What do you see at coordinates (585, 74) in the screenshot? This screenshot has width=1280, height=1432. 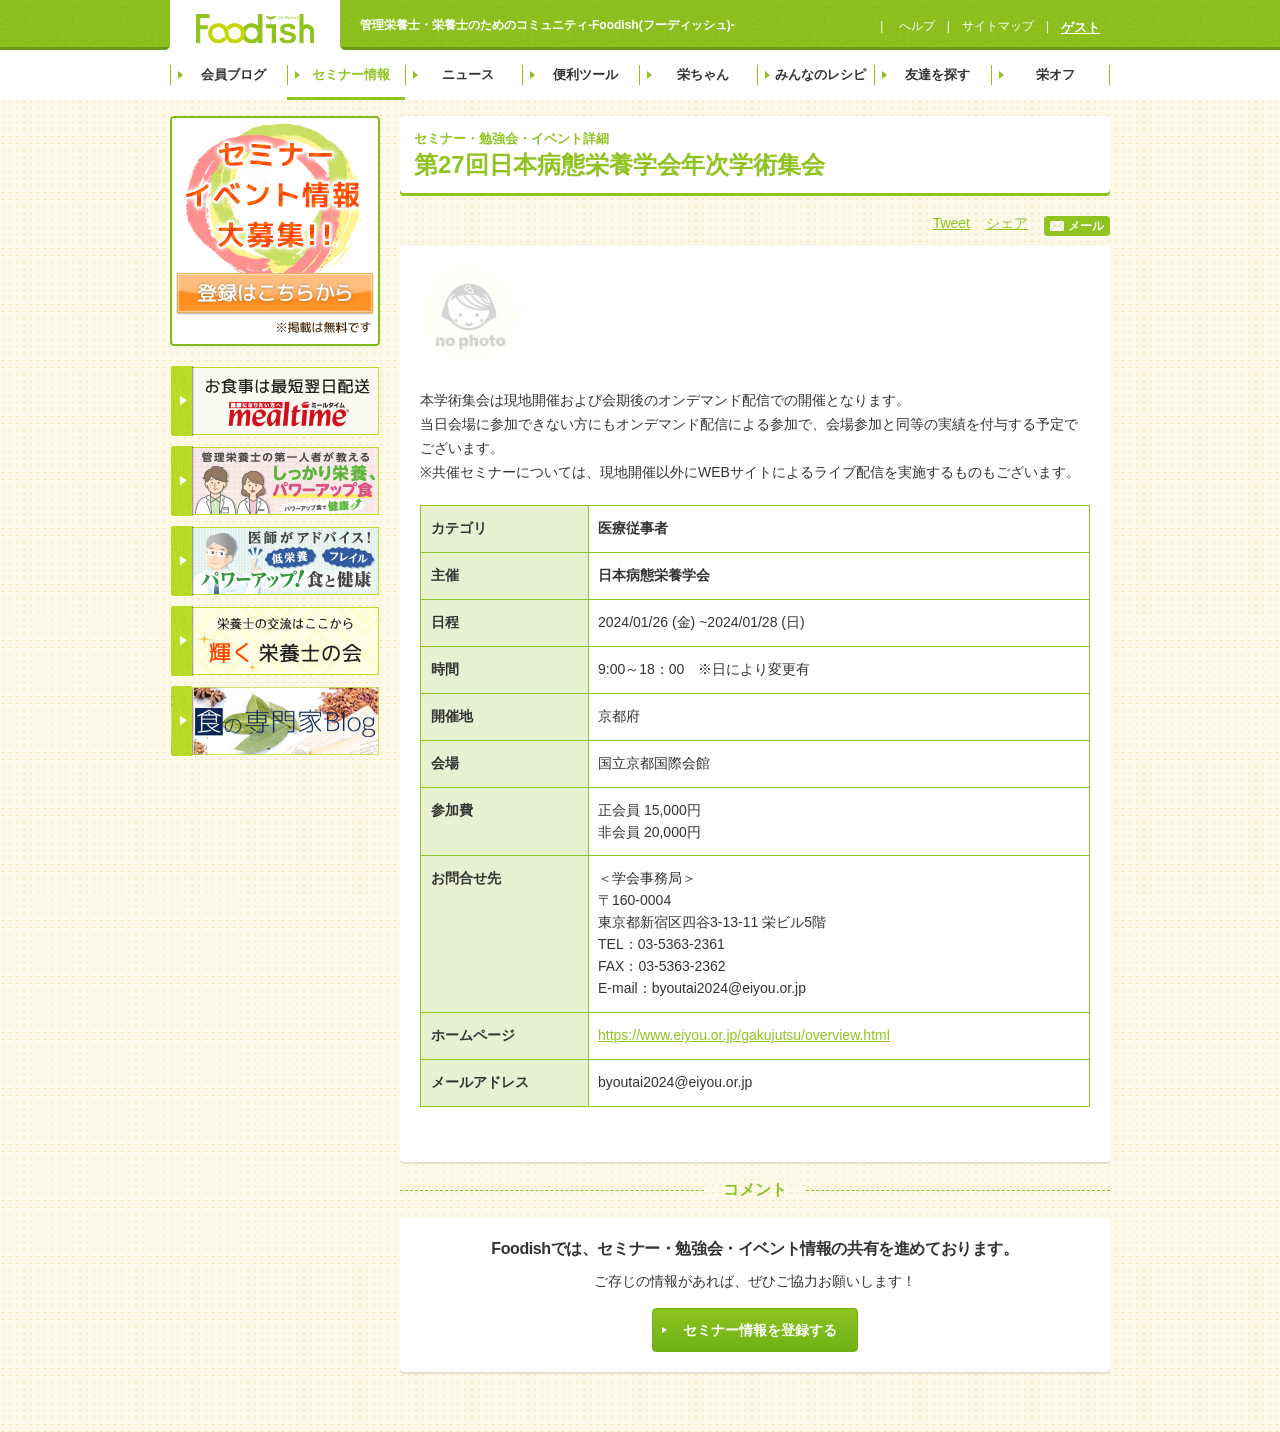 I see `便利ツール` at bounding box center [585, 74].